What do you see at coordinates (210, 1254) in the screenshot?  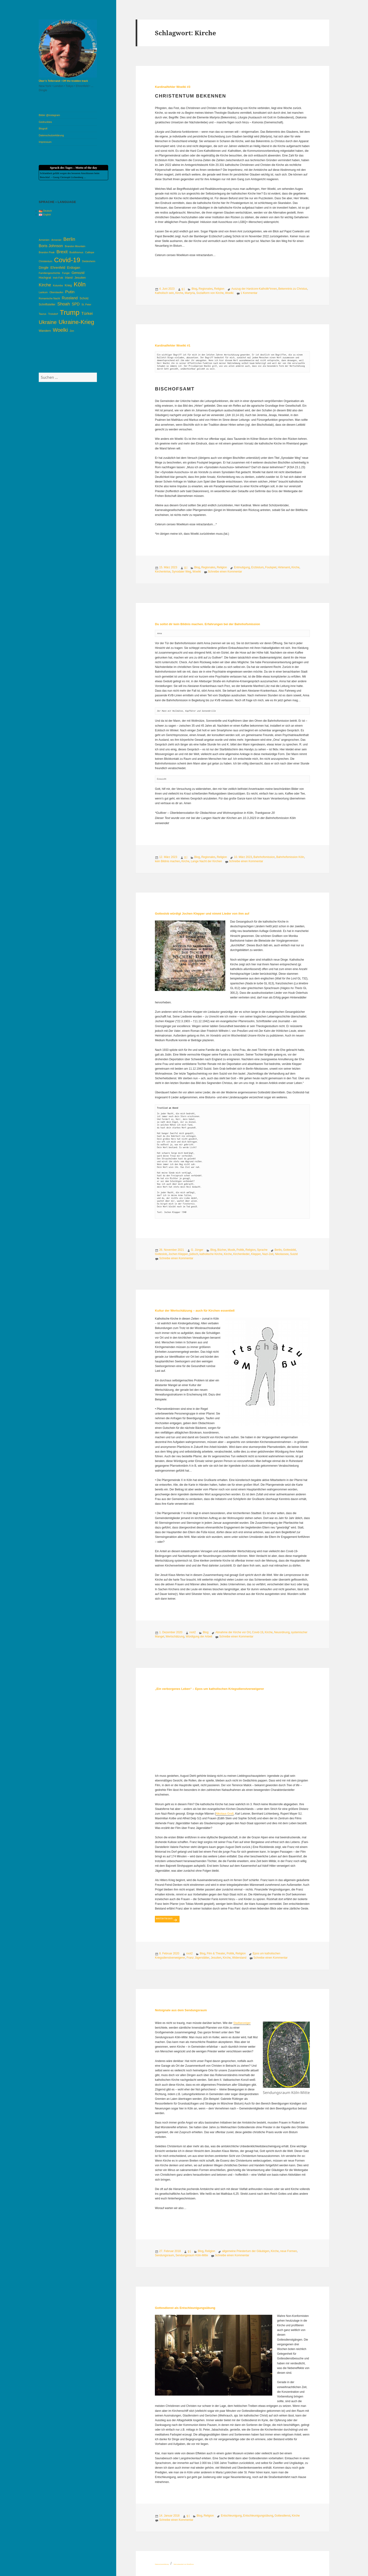 I see `katholische Kirche` at bounding box center [210, 1254].